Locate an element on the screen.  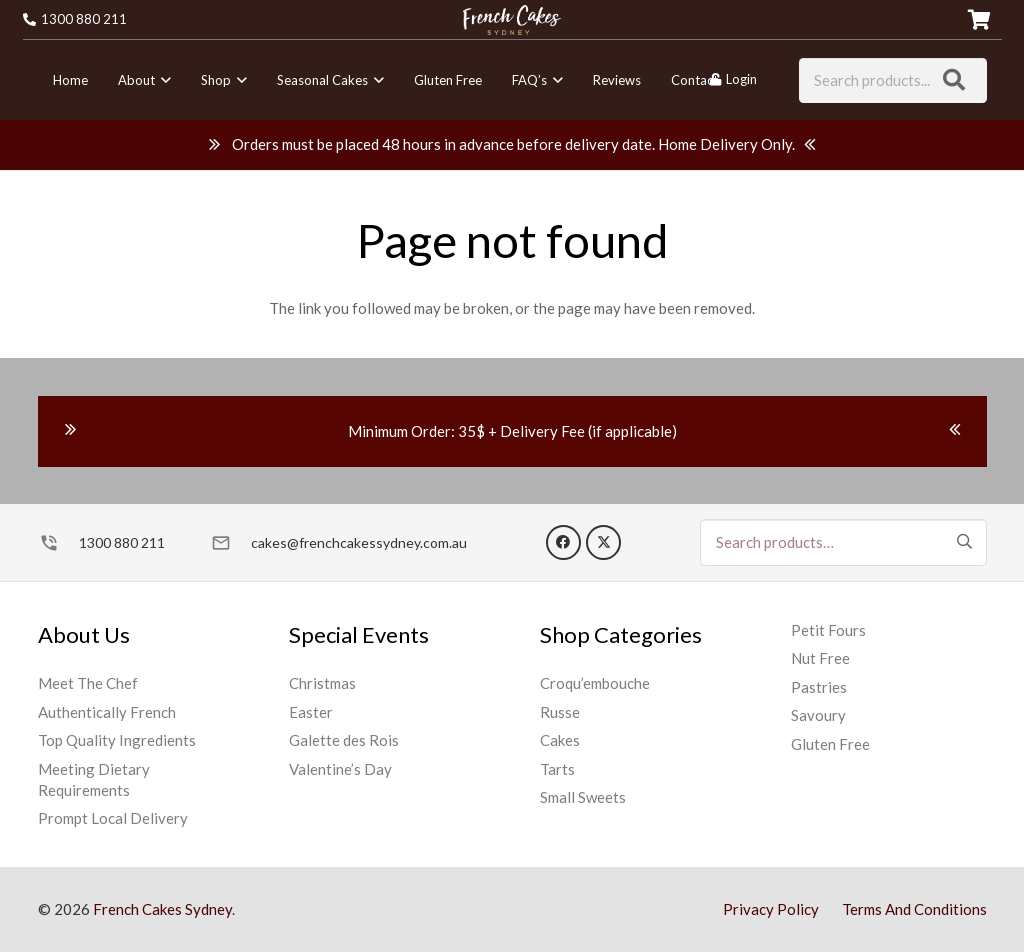
[Search products...] is located at coordinates (892, 80).